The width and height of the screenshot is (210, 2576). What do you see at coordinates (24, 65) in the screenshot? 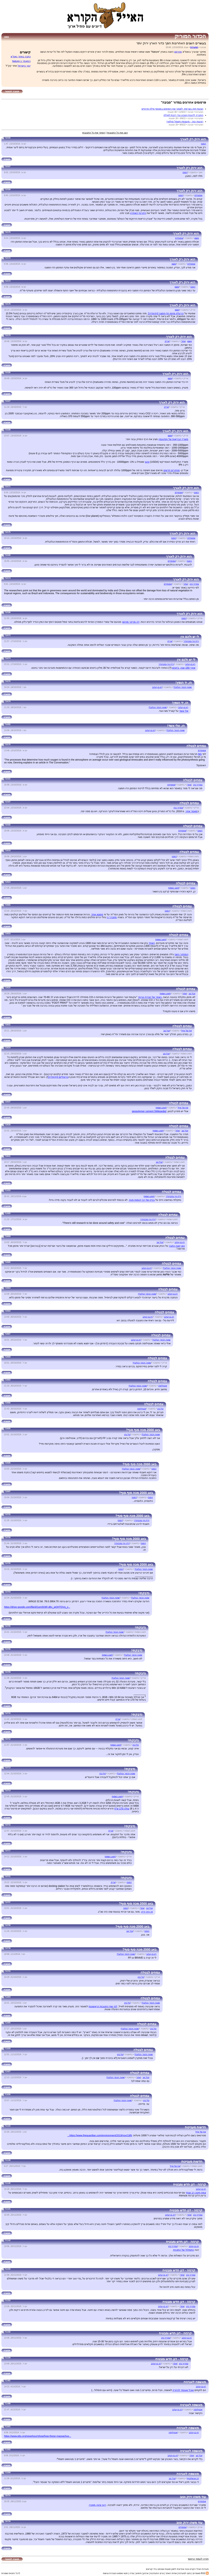
I see `יעור בישראל` at bounding box center [24, 65].